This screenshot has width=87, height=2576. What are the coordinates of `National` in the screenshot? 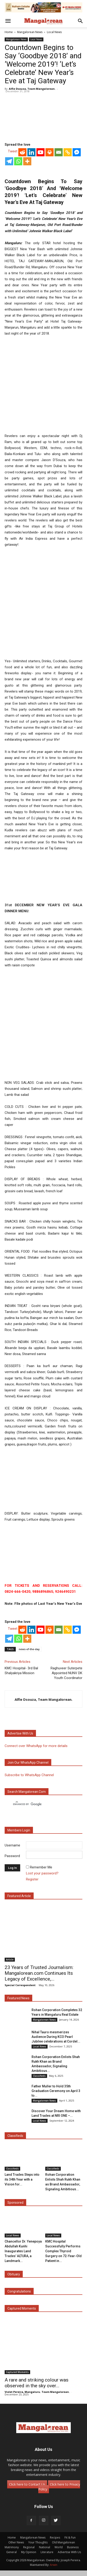 It's located at (44, 2547).